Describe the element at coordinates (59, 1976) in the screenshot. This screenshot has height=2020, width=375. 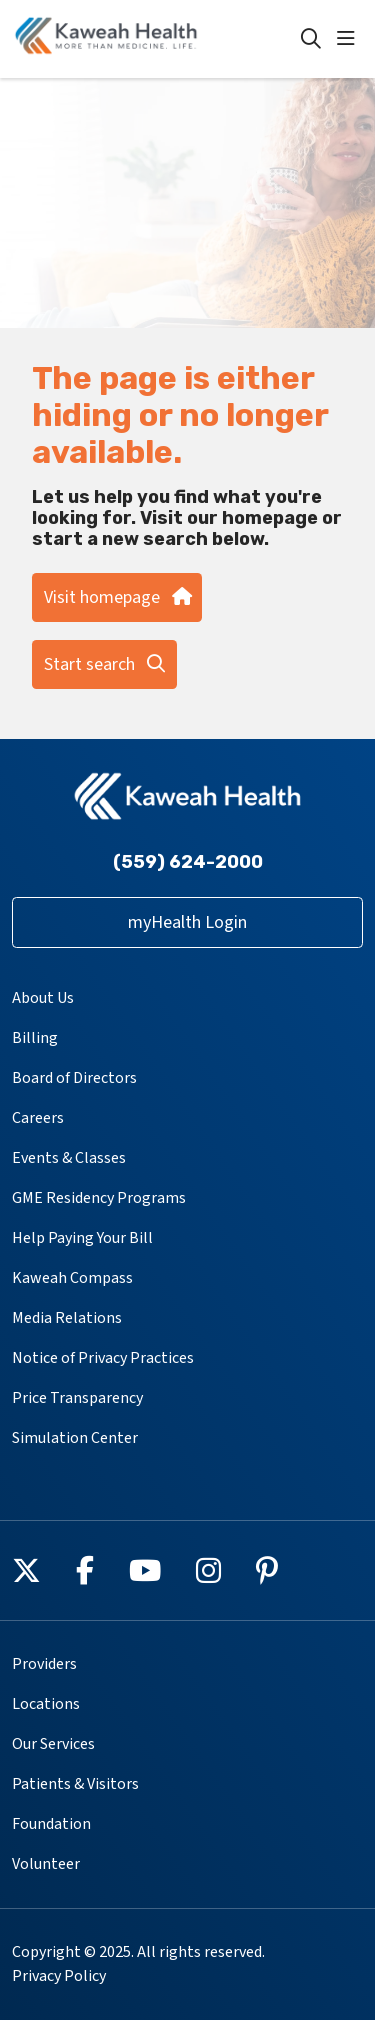
I see `Privacy Policy` at that location.